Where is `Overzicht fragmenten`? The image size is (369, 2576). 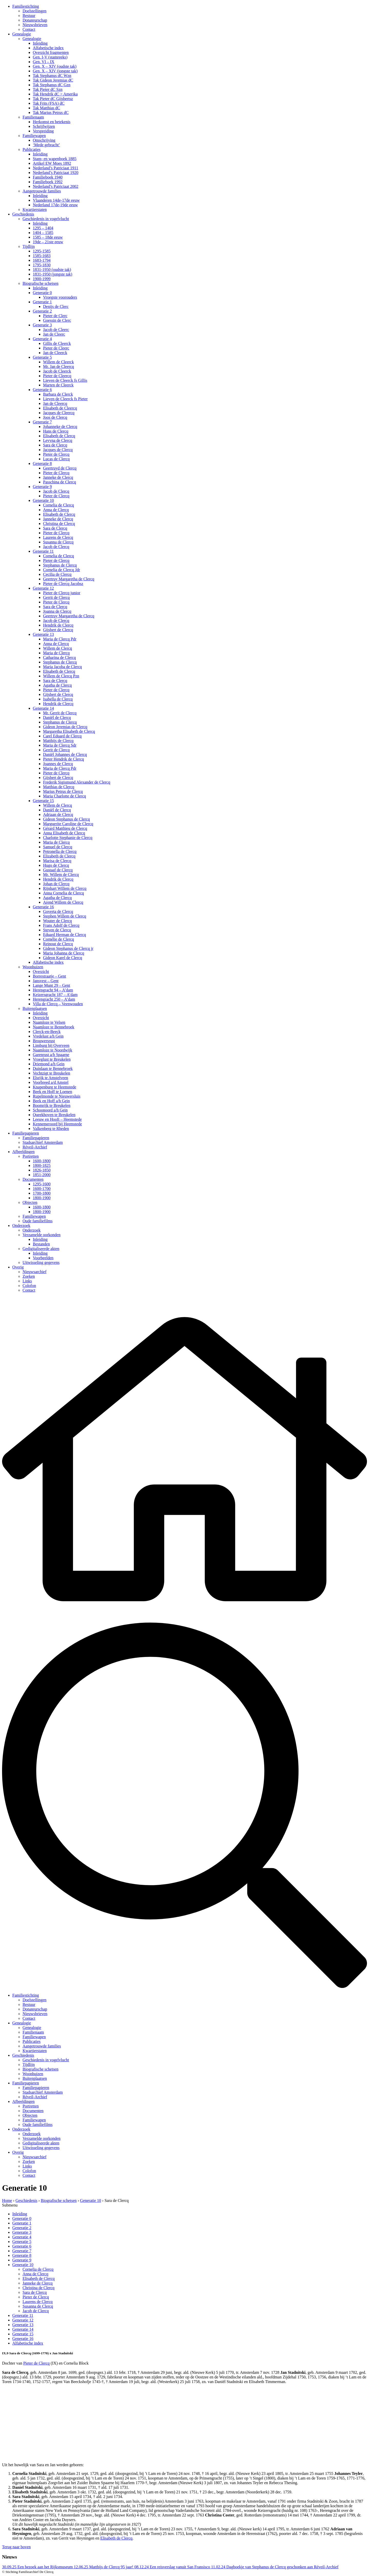 Overzicht fragmenten is located at coordinates (51, 52).